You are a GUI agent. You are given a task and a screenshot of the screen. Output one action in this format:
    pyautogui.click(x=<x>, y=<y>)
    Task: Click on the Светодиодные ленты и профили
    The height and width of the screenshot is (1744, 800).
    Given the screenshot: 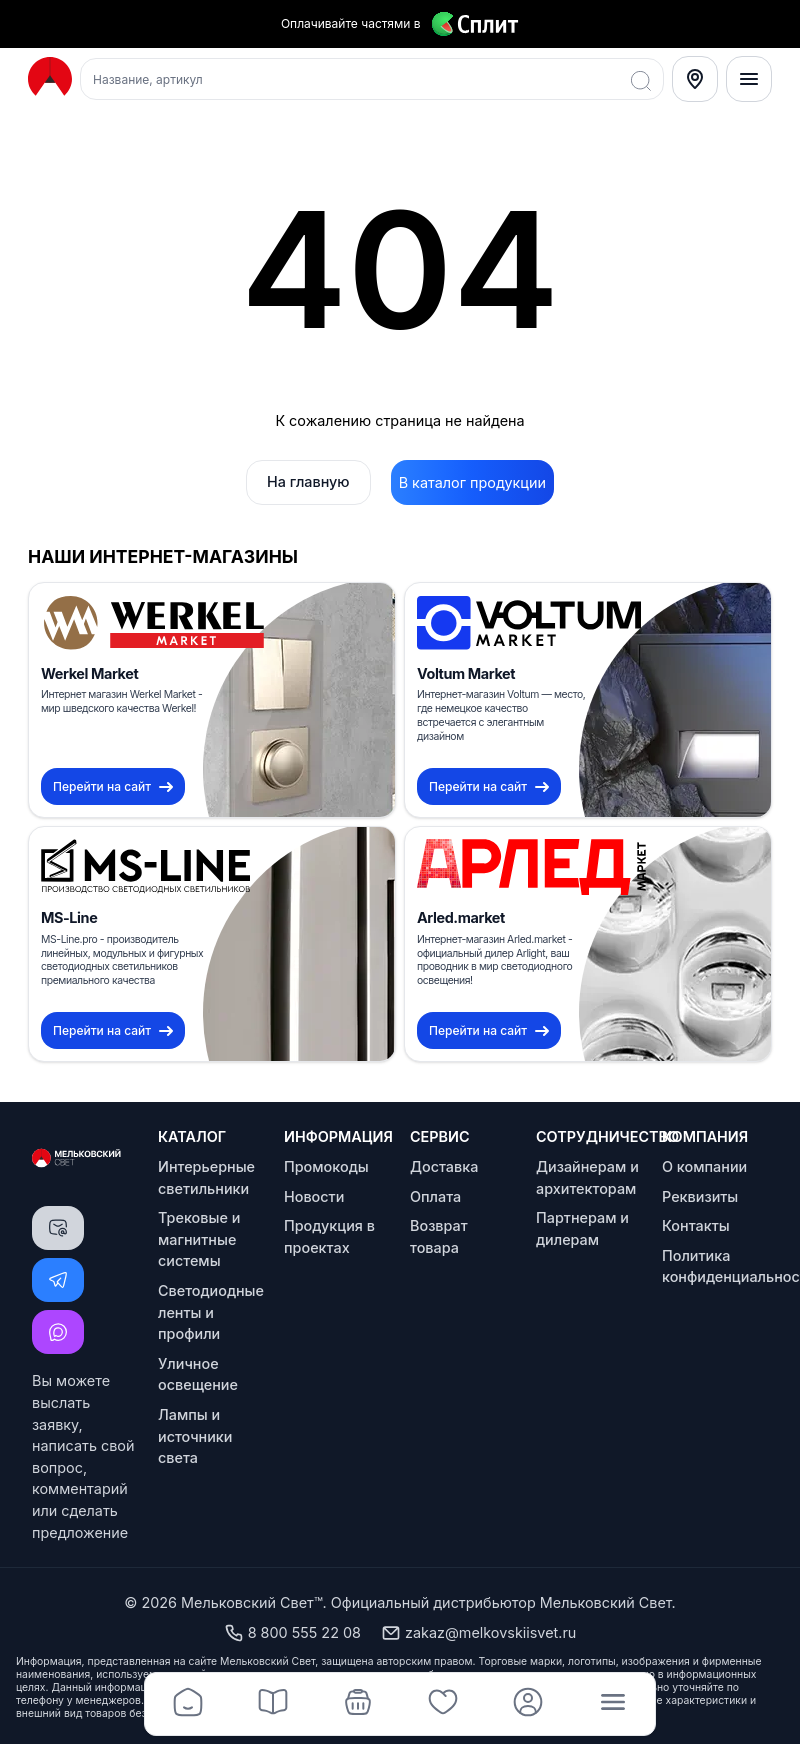 What is the action you would take?
    pyautogui.click(x=211, y=1312)
    